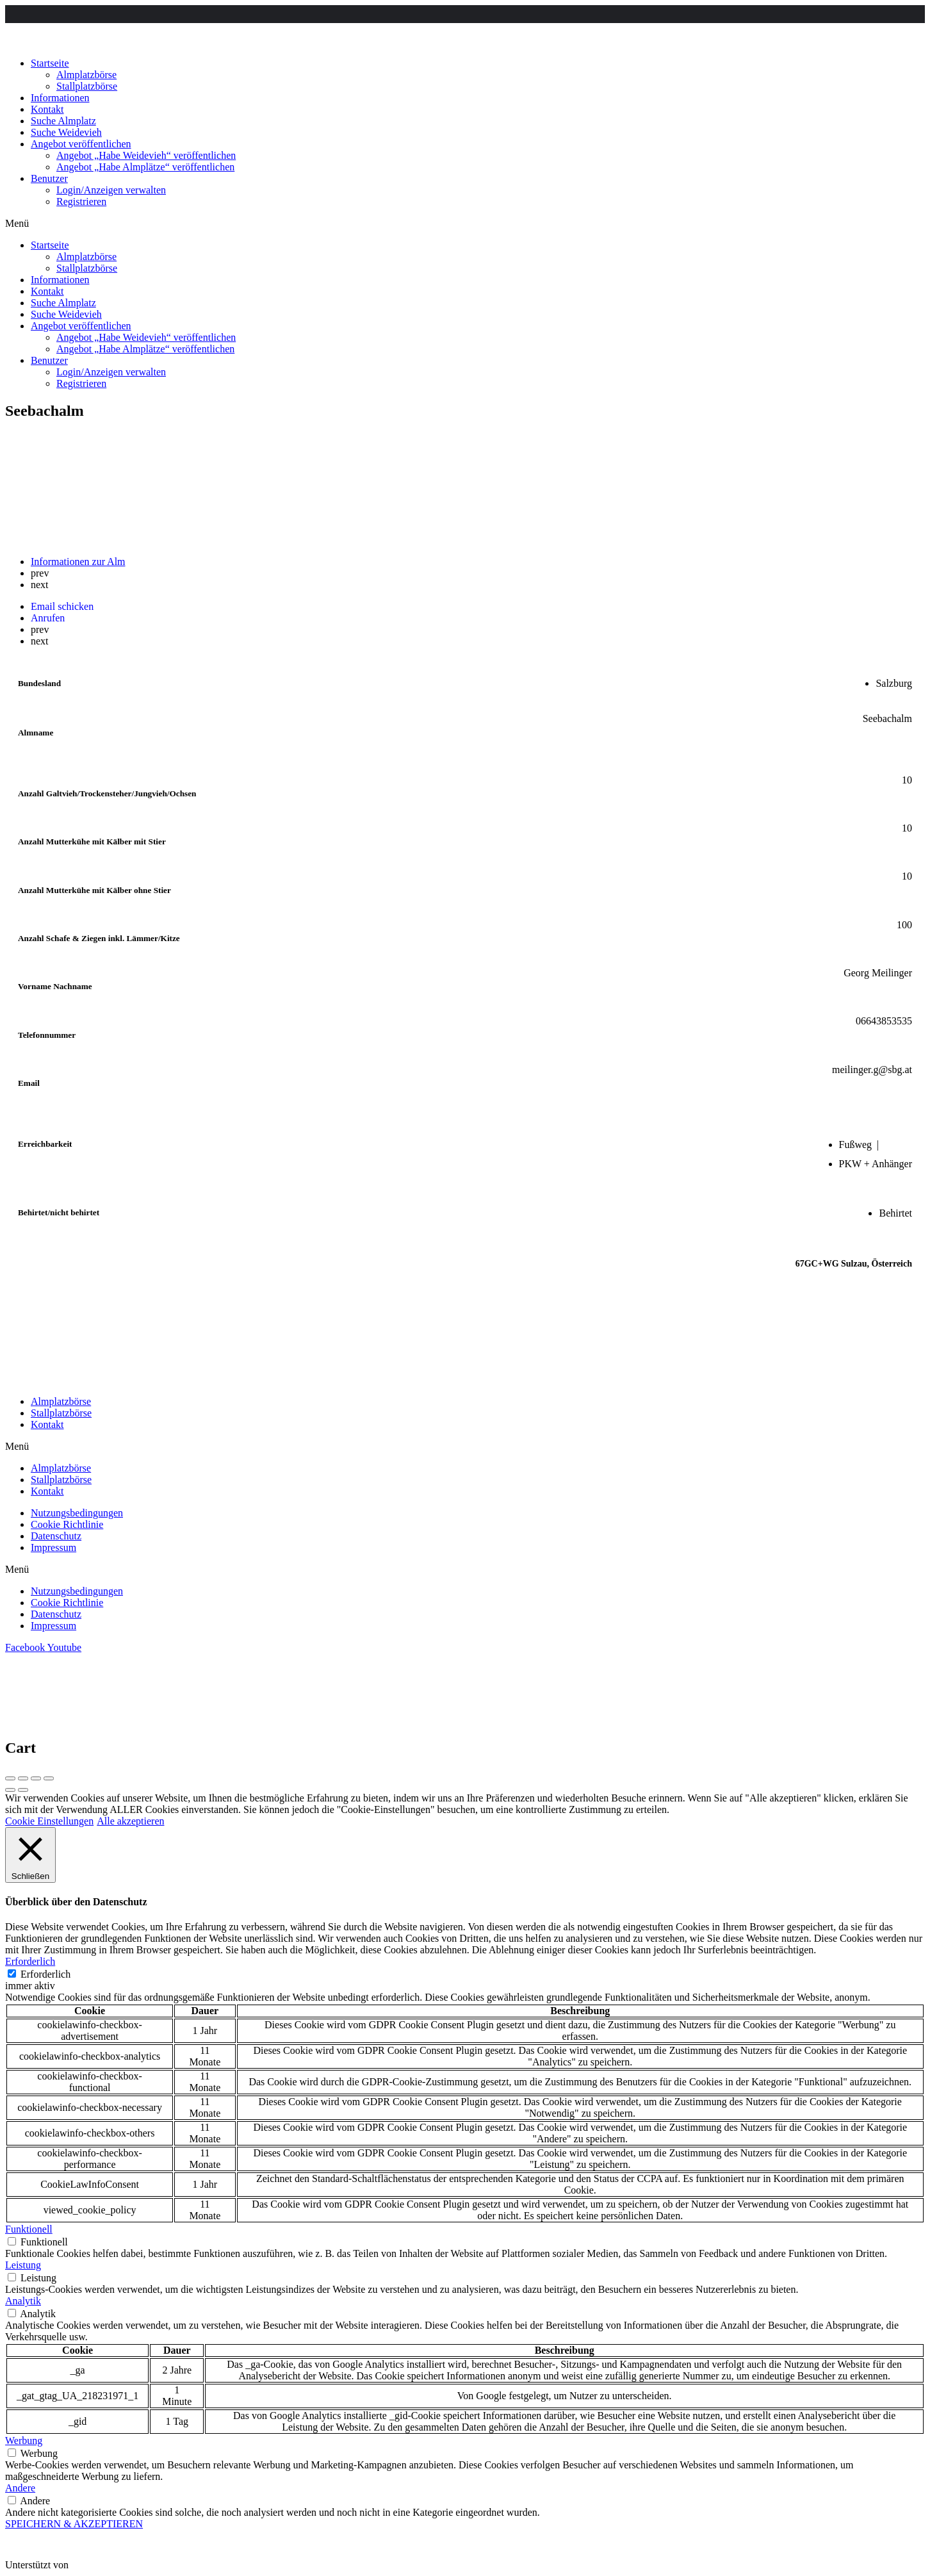 The height and width of the screenshot is (2576, 930). Describe the element at coordinates (29, 2229) in the screenshot. I see `Funktionell [button]` at that location.